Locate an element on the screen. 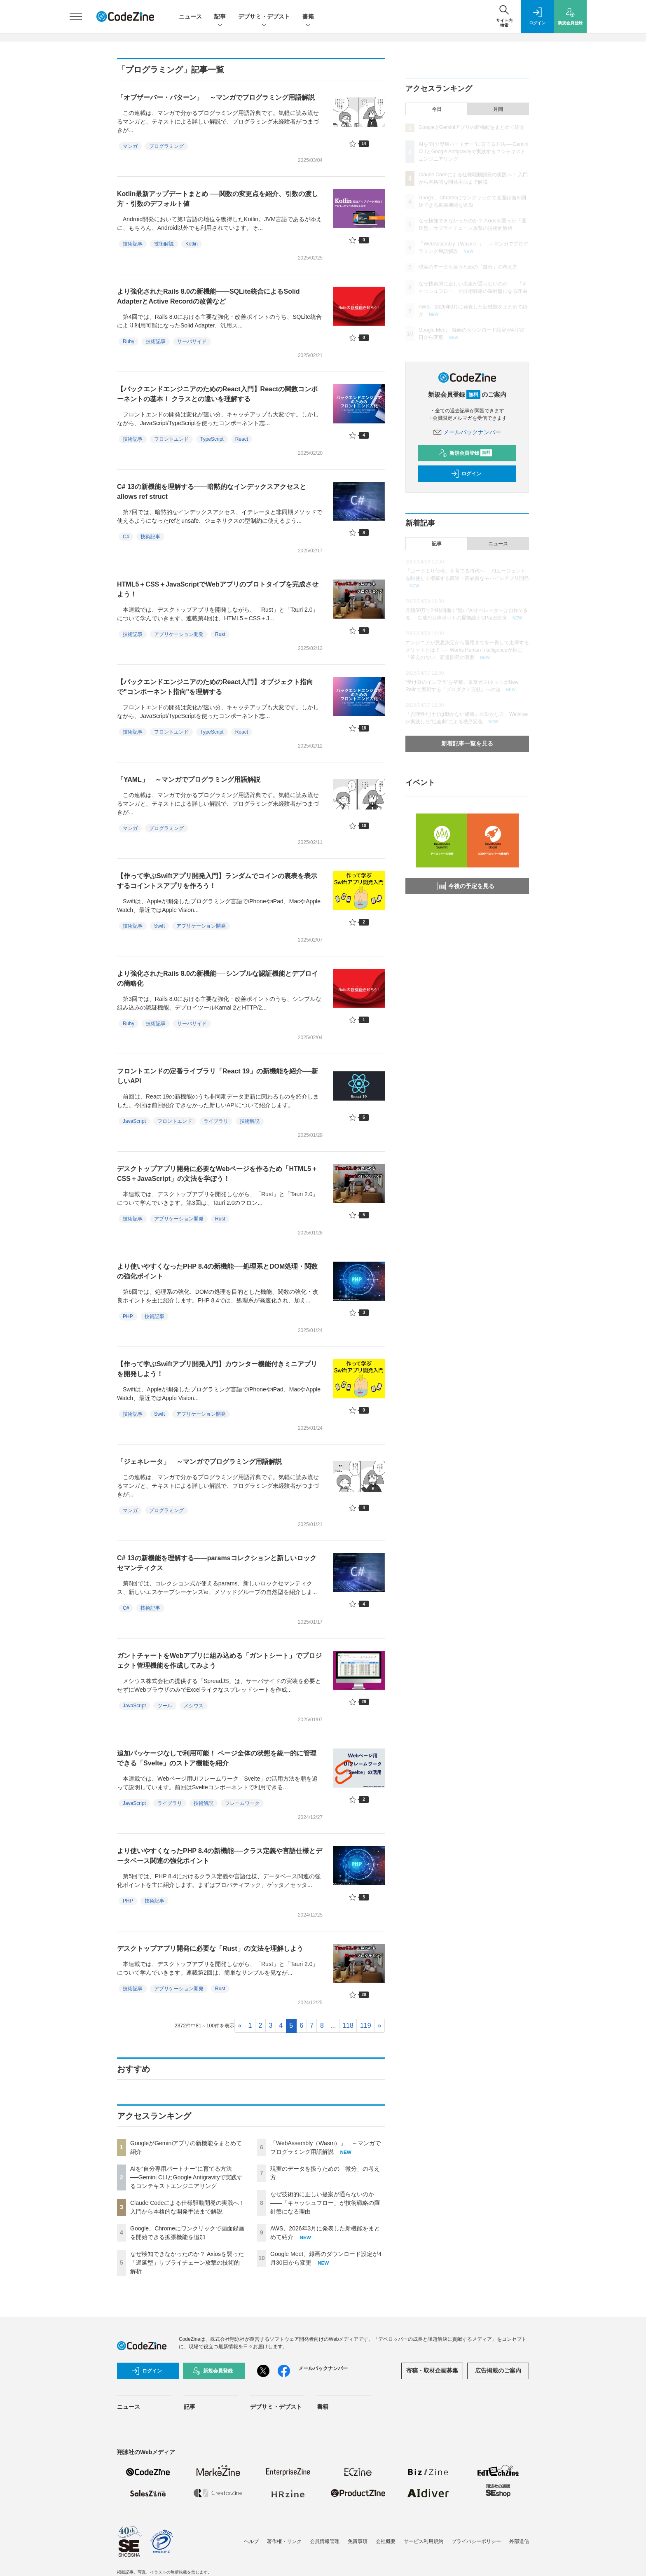 The image size is (646, 2576). Swift is located at coordinates (159, 926).